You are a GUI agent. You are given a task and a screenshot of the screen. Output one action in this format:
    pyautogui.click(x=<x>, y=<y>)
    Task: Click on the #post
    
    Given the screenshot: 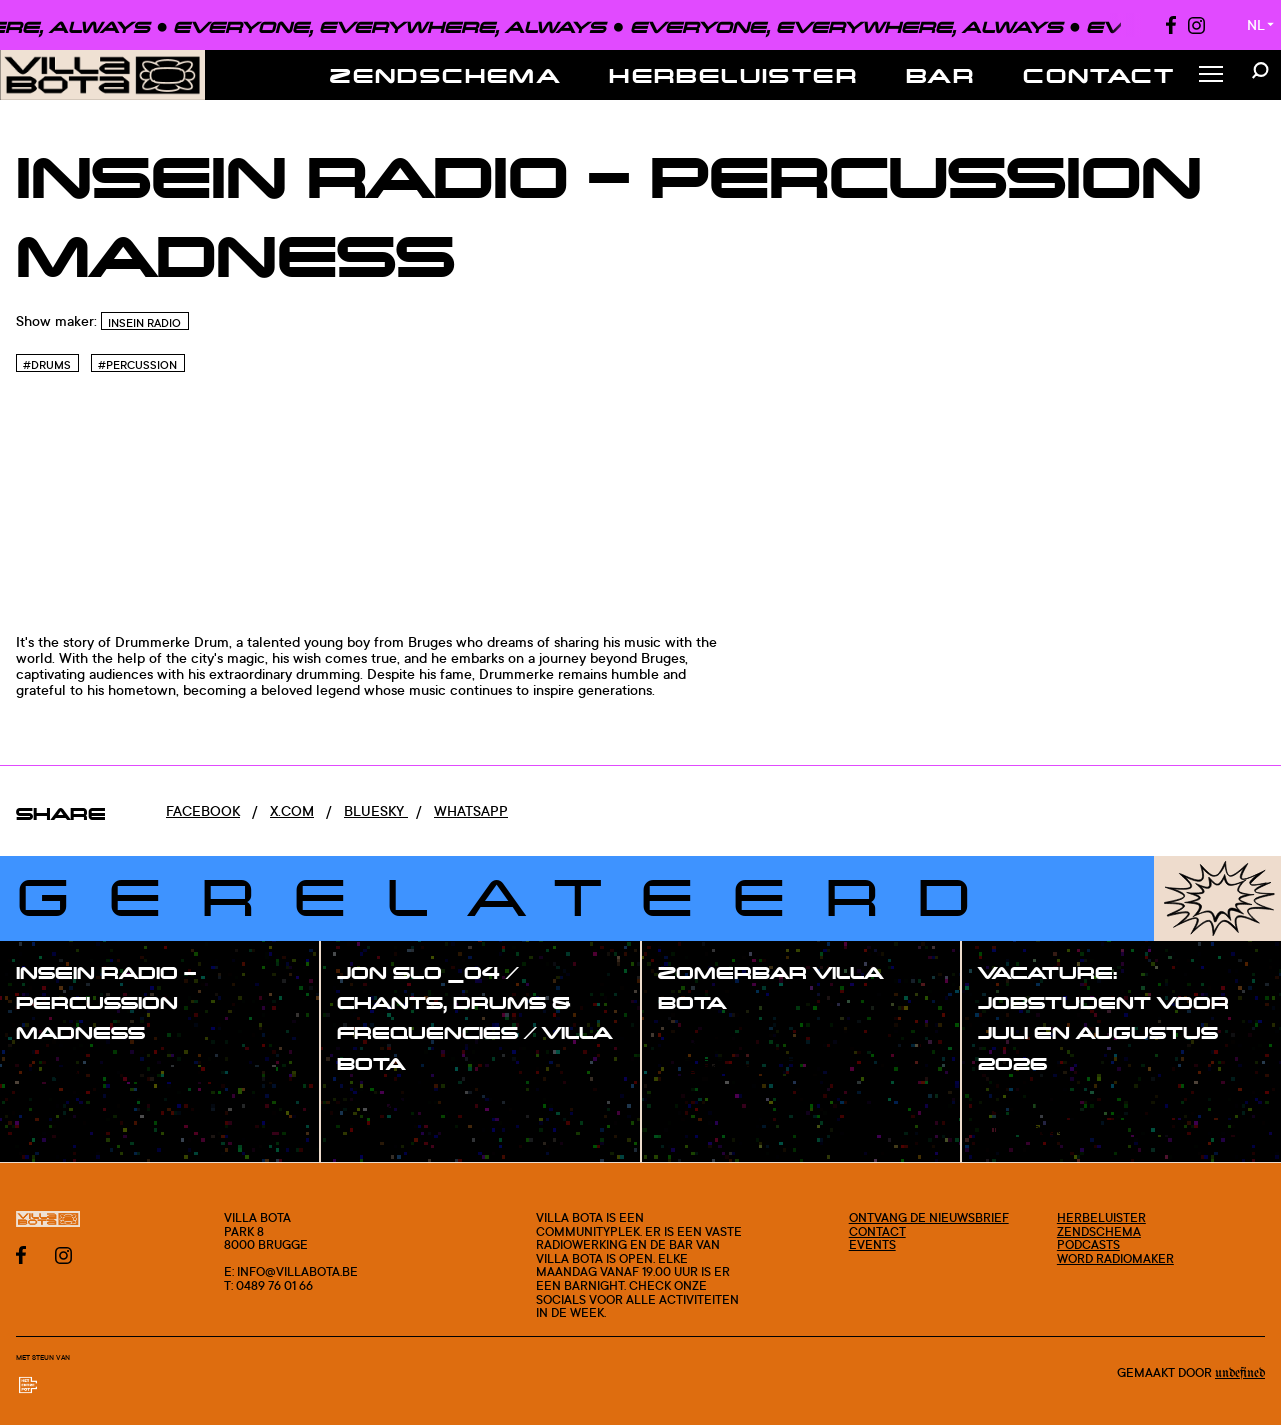 What is the action you would take?
    pyautogui.click(x=700, y=1043)
    